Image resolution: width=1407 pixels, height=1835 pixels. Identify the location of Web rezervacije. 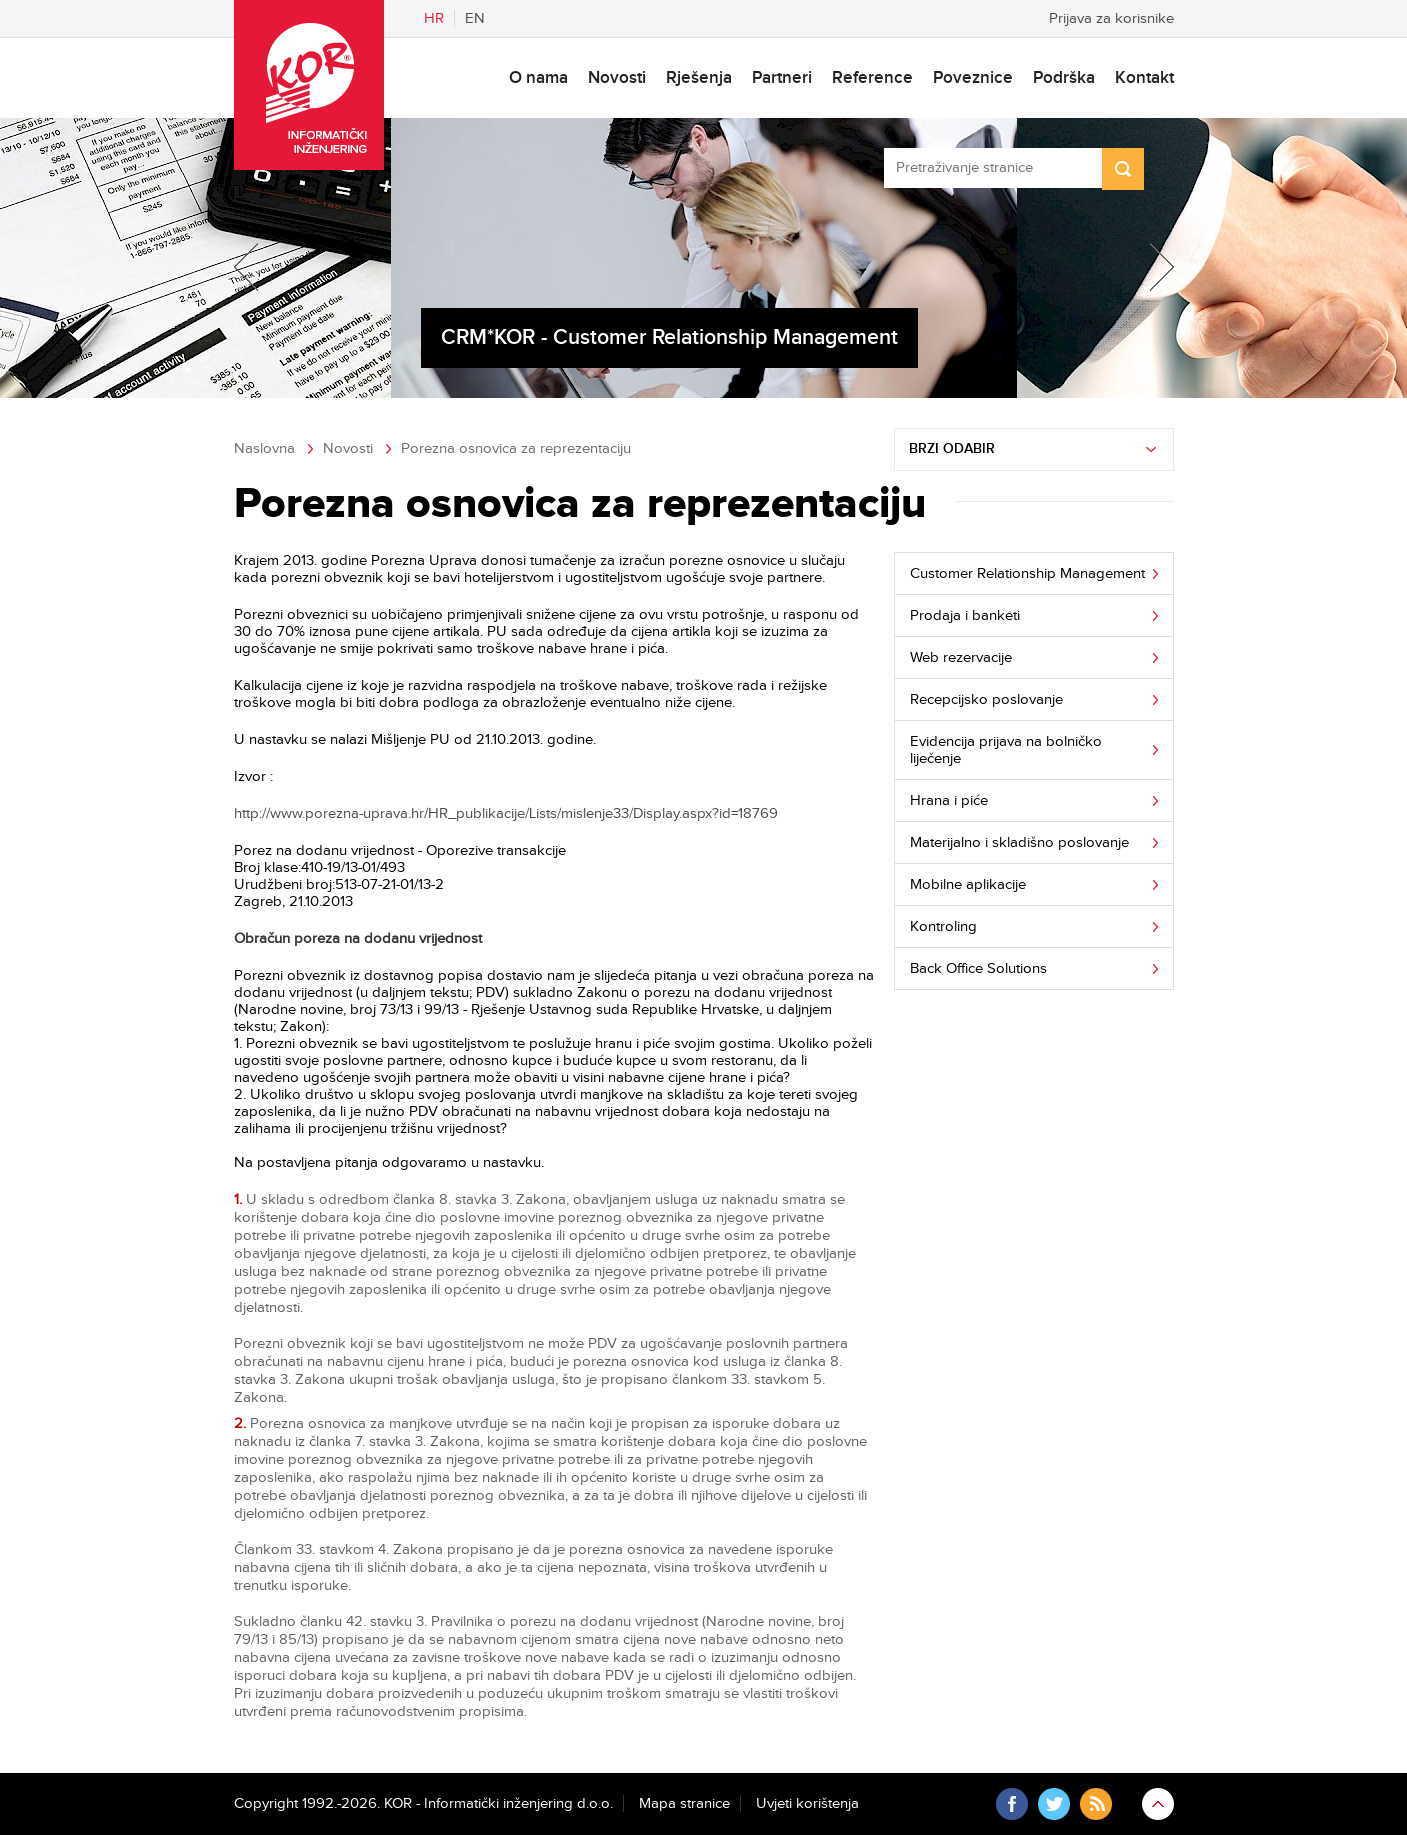
(961, 657).